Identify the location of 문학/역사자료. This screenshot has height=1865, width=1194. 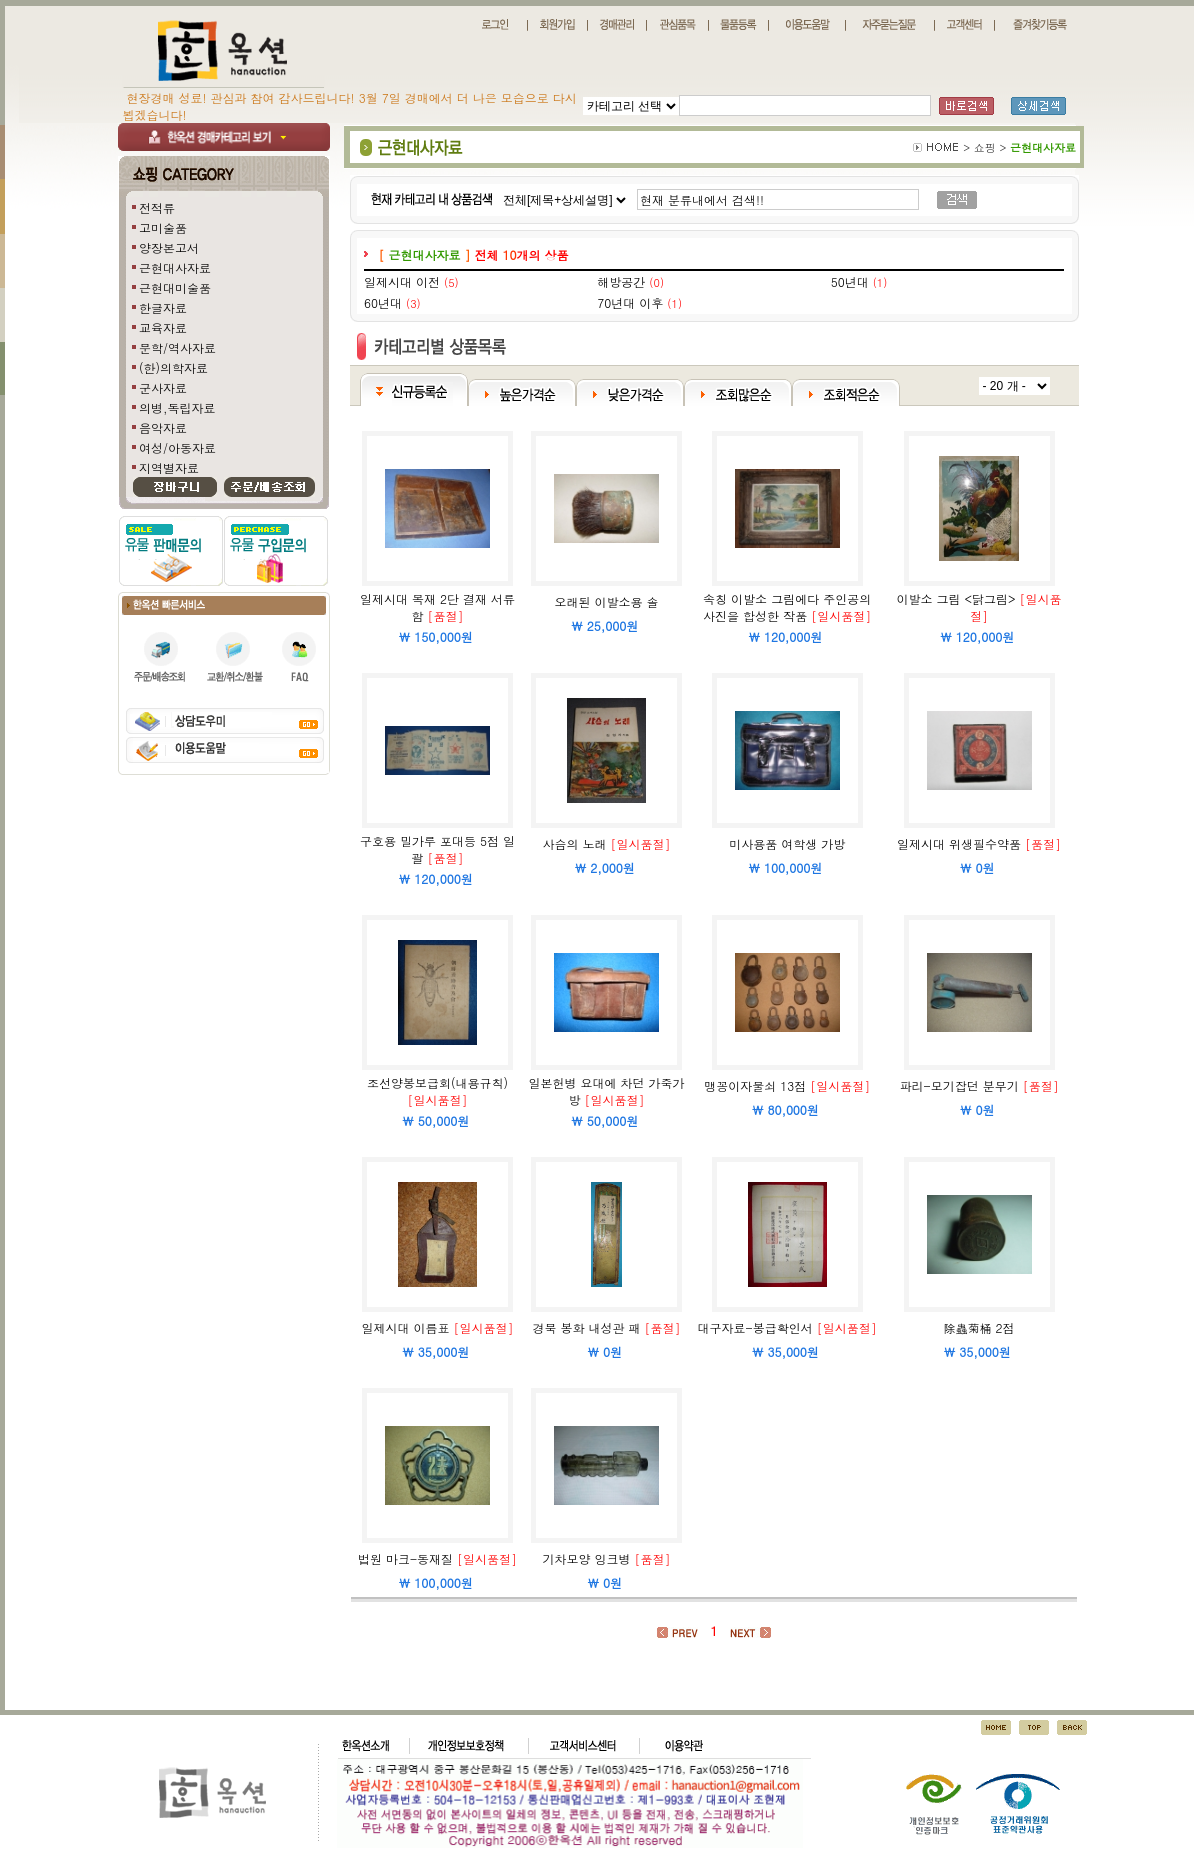
(177, 347).